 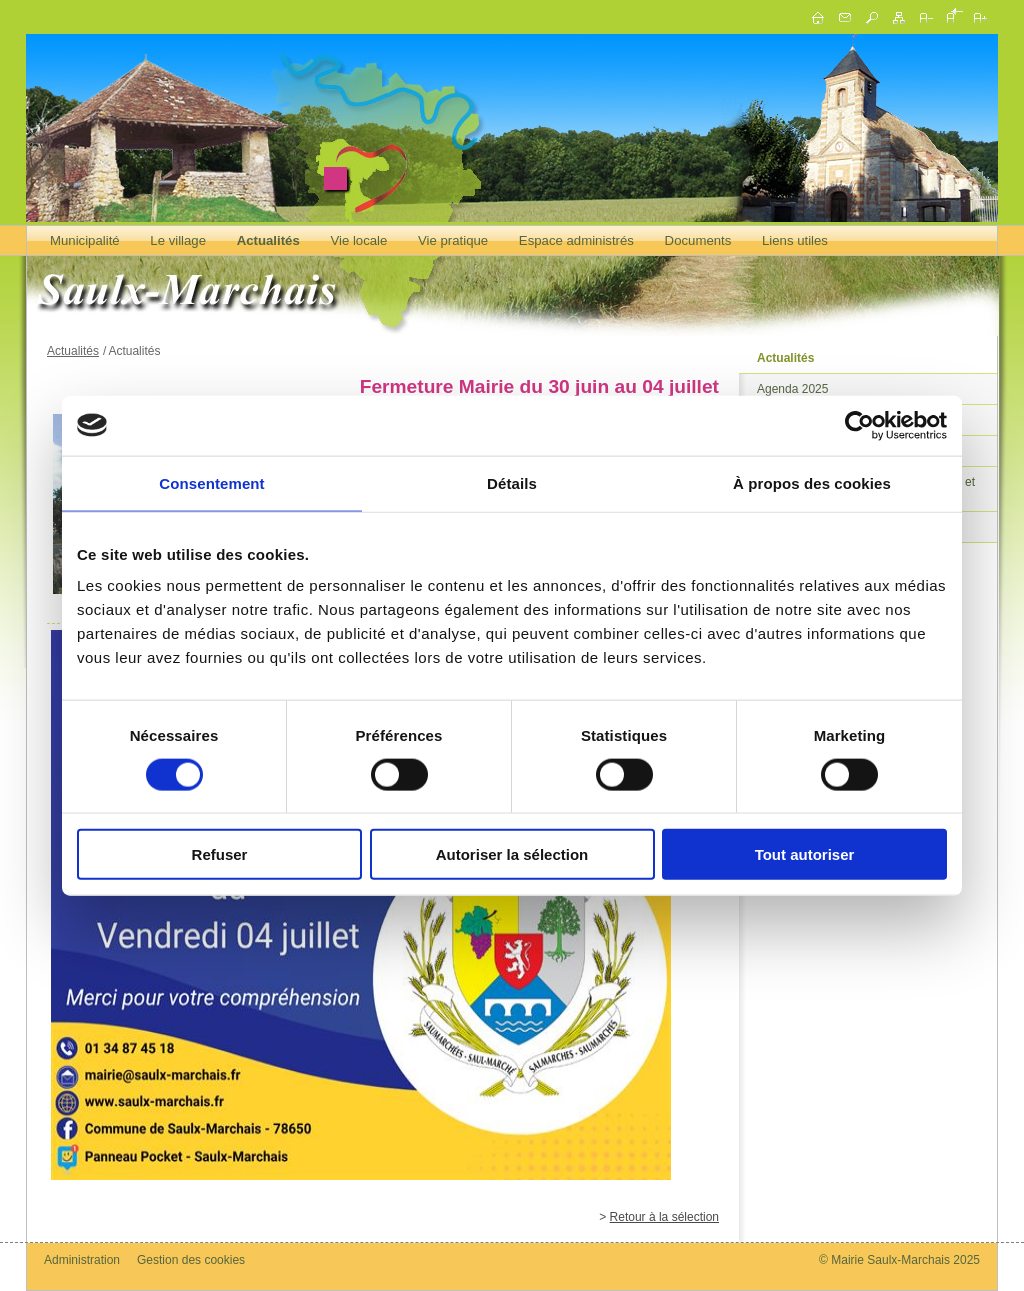 What do you see at coordinates (82, 1260) in the screenshot?
I see `Administration` at bounding box center [82, 1260].